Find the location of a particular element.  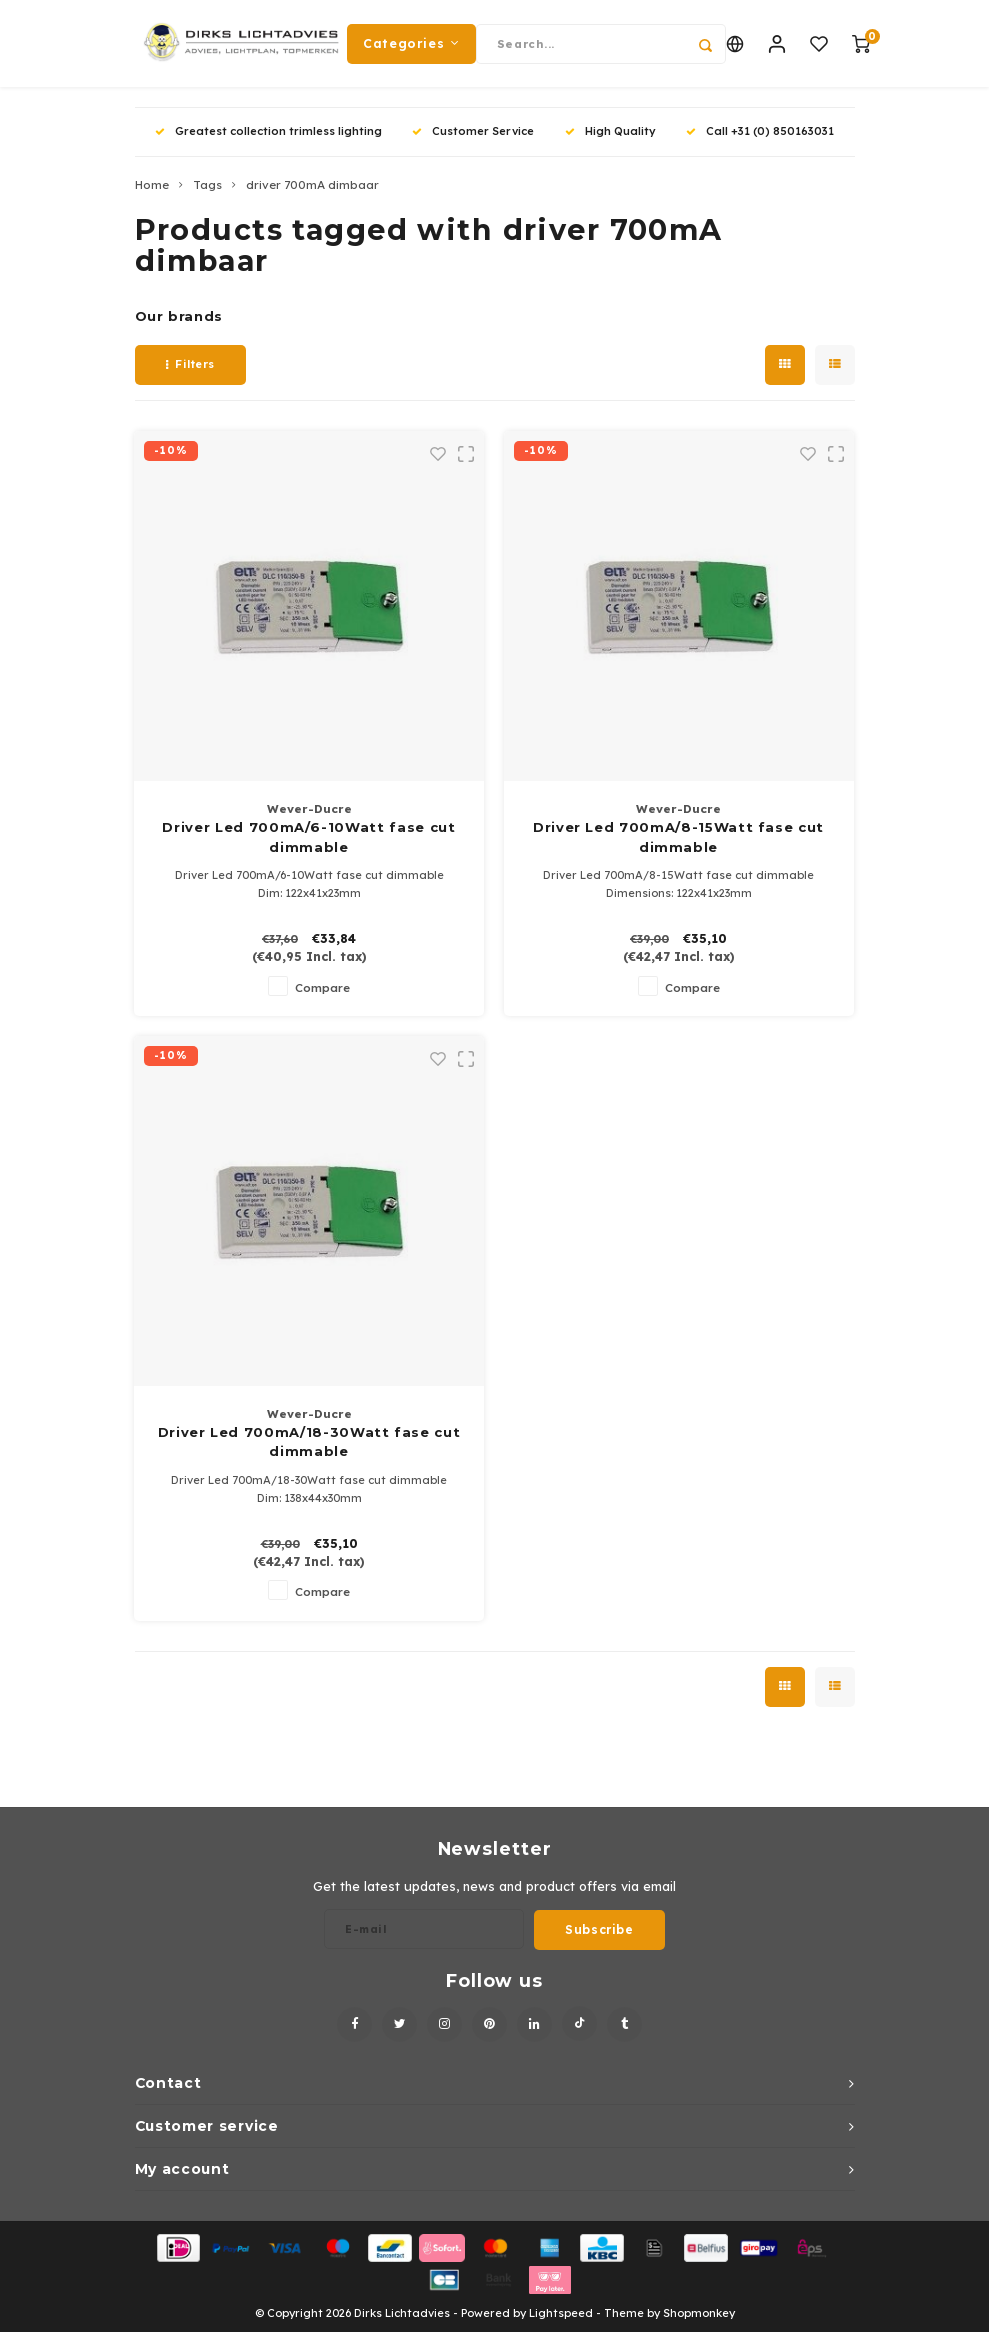

High Quality is located at coordinates (610, 144).